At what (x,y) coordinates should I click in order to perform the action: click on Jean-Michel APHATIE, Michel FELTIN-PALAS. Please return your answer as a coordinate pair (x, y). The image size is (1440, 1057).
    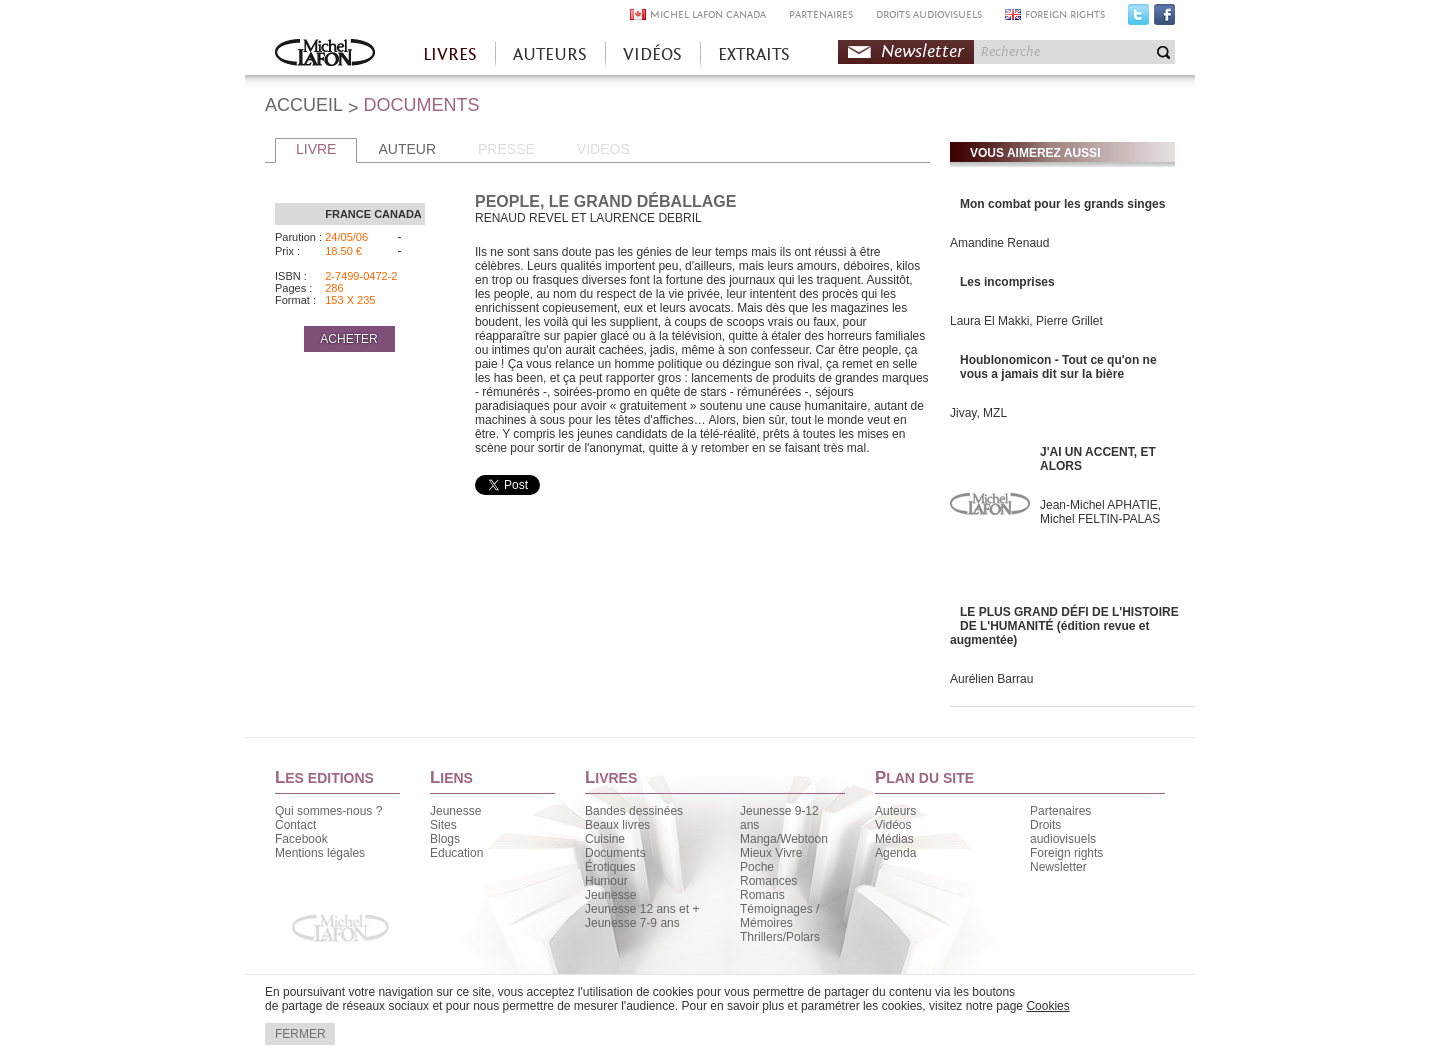
    Looking at the image, I should click on (1100, 512).